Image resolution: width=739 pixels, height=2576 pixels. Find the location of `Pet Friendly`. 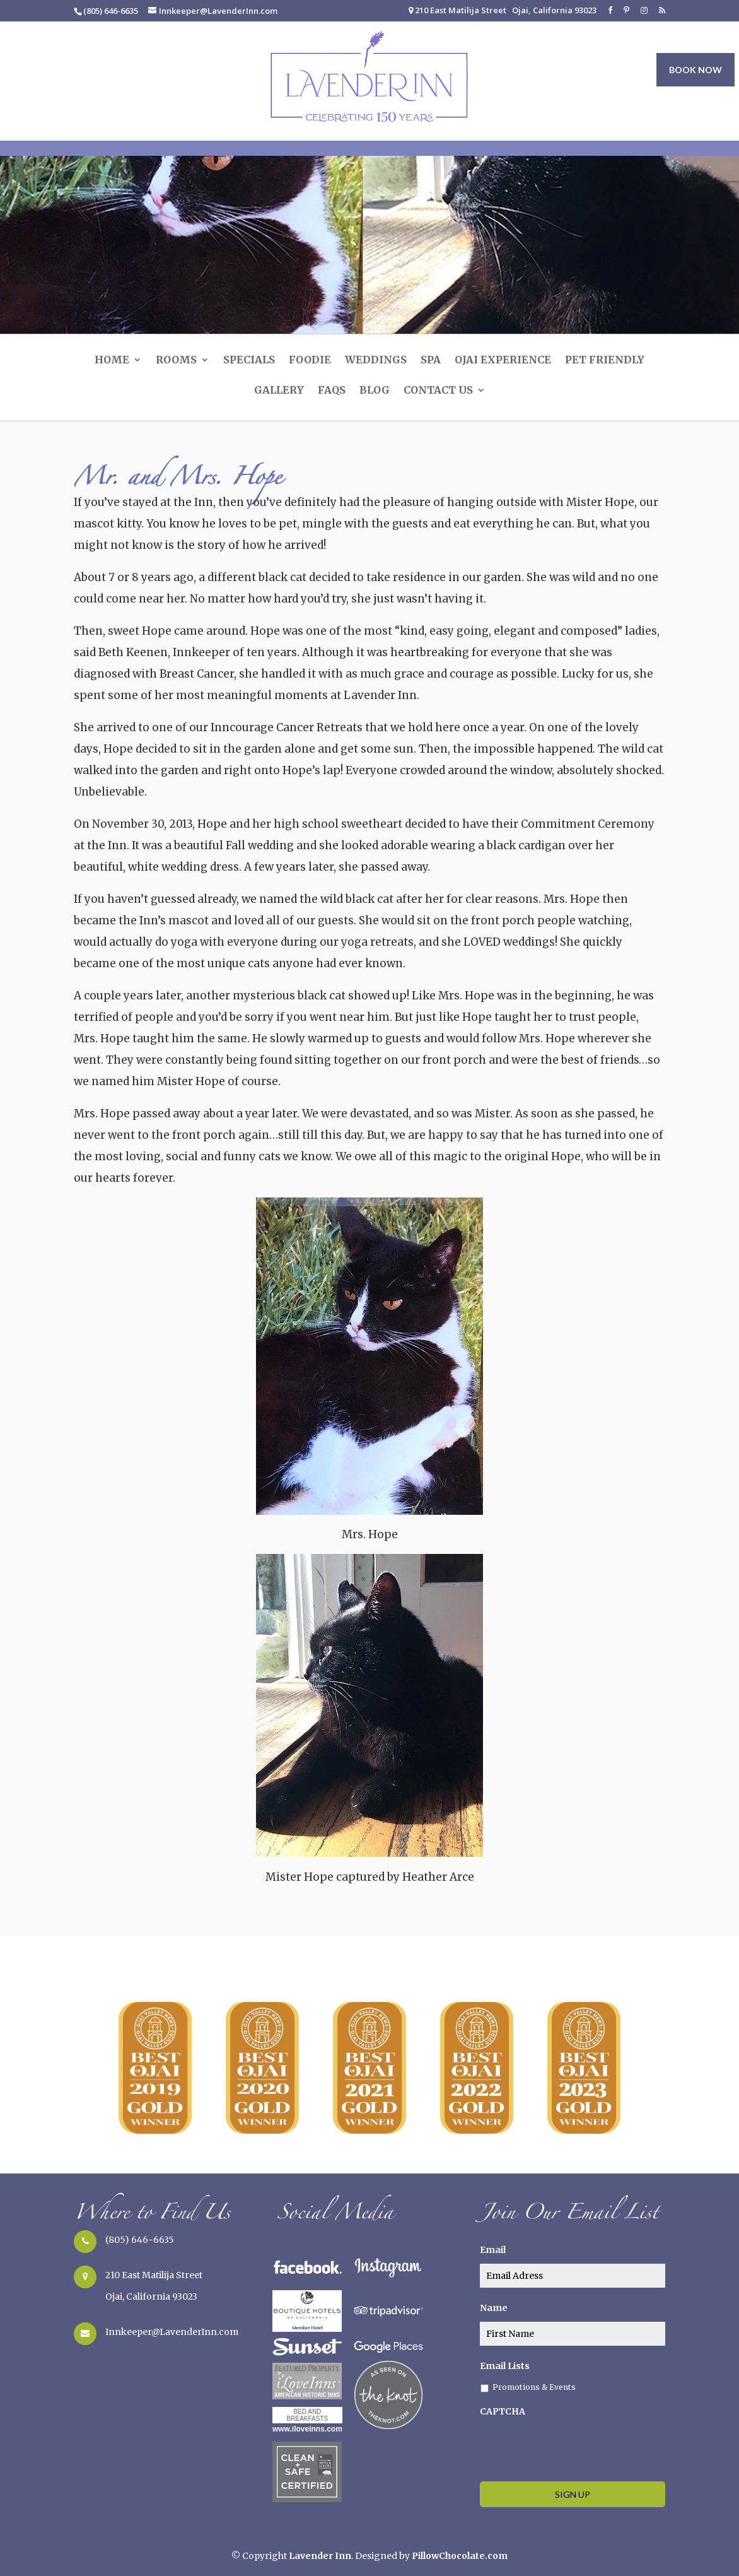

Pet Friendly is located at coordinates (604, 360).